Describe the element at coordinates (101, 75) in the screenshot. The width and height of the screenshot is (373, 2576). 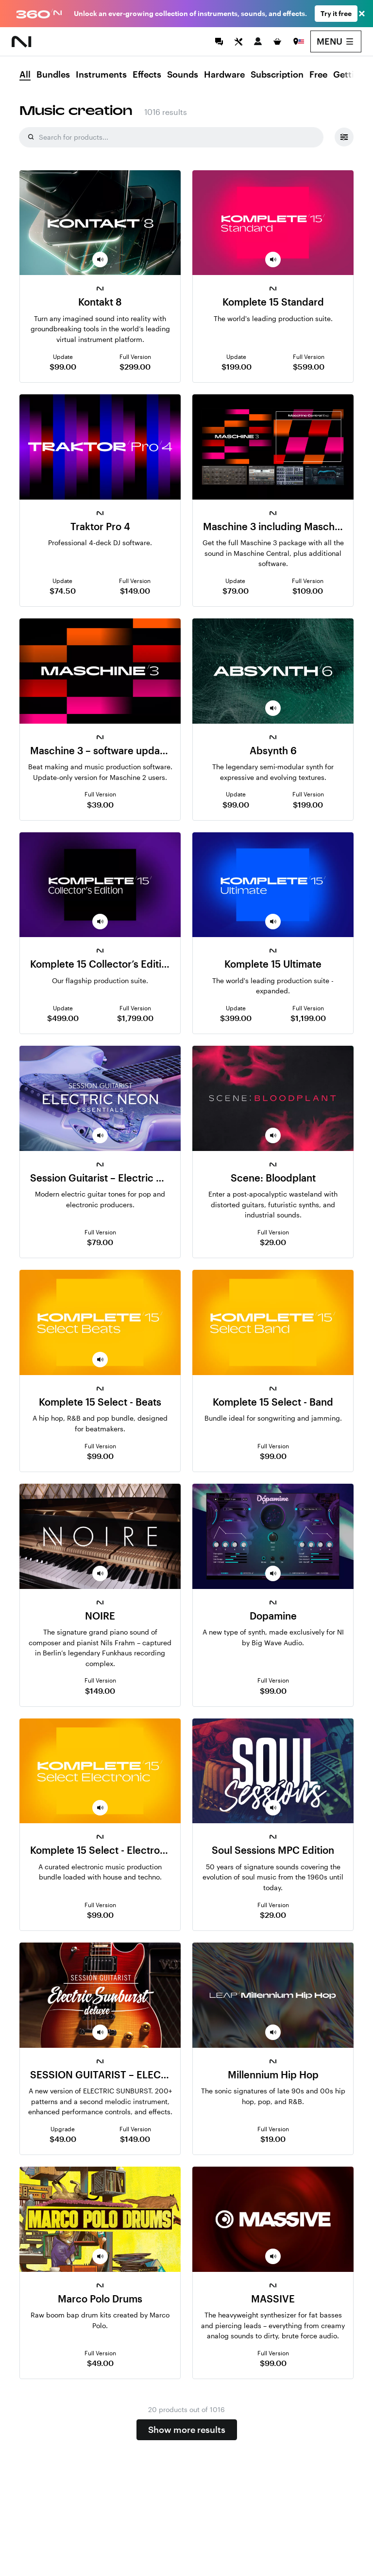
I see `Instruments` at that location.